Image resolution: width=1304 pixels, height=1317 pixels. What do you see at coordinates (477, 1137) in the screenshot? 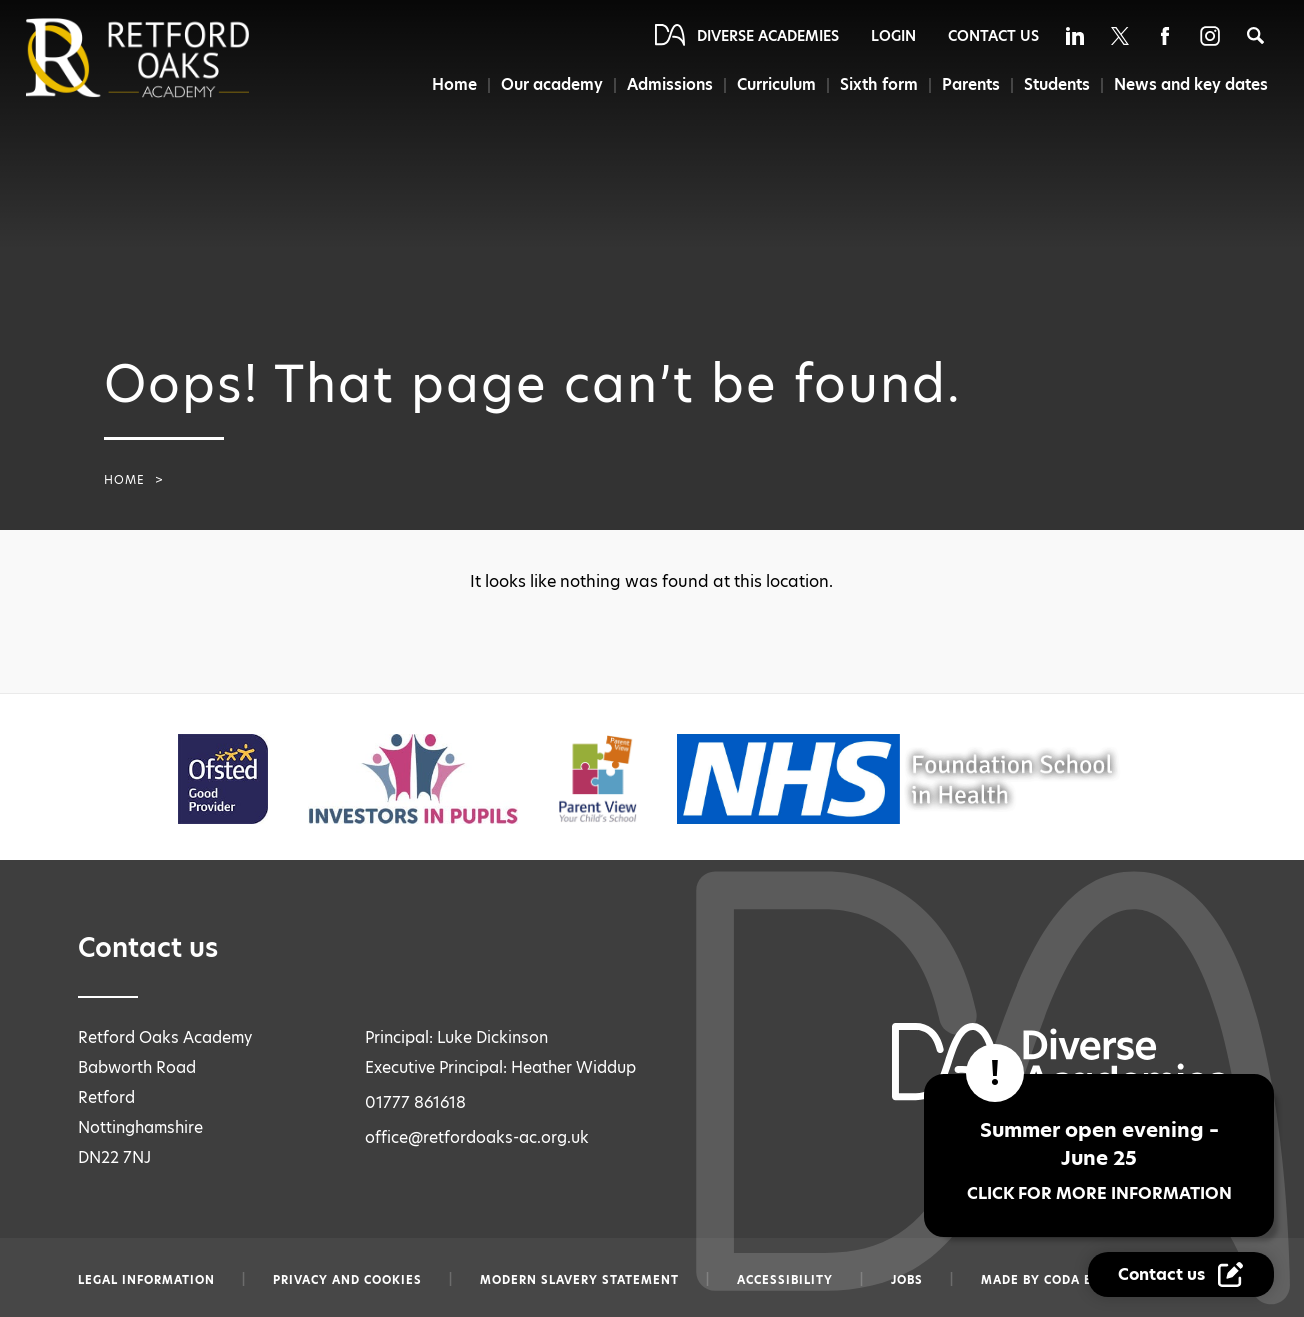
I see `office@retfordoaks-ac.org.uk [Email office@retfordoaks-ac.org.uk]` at bounding box center [477, 1137].